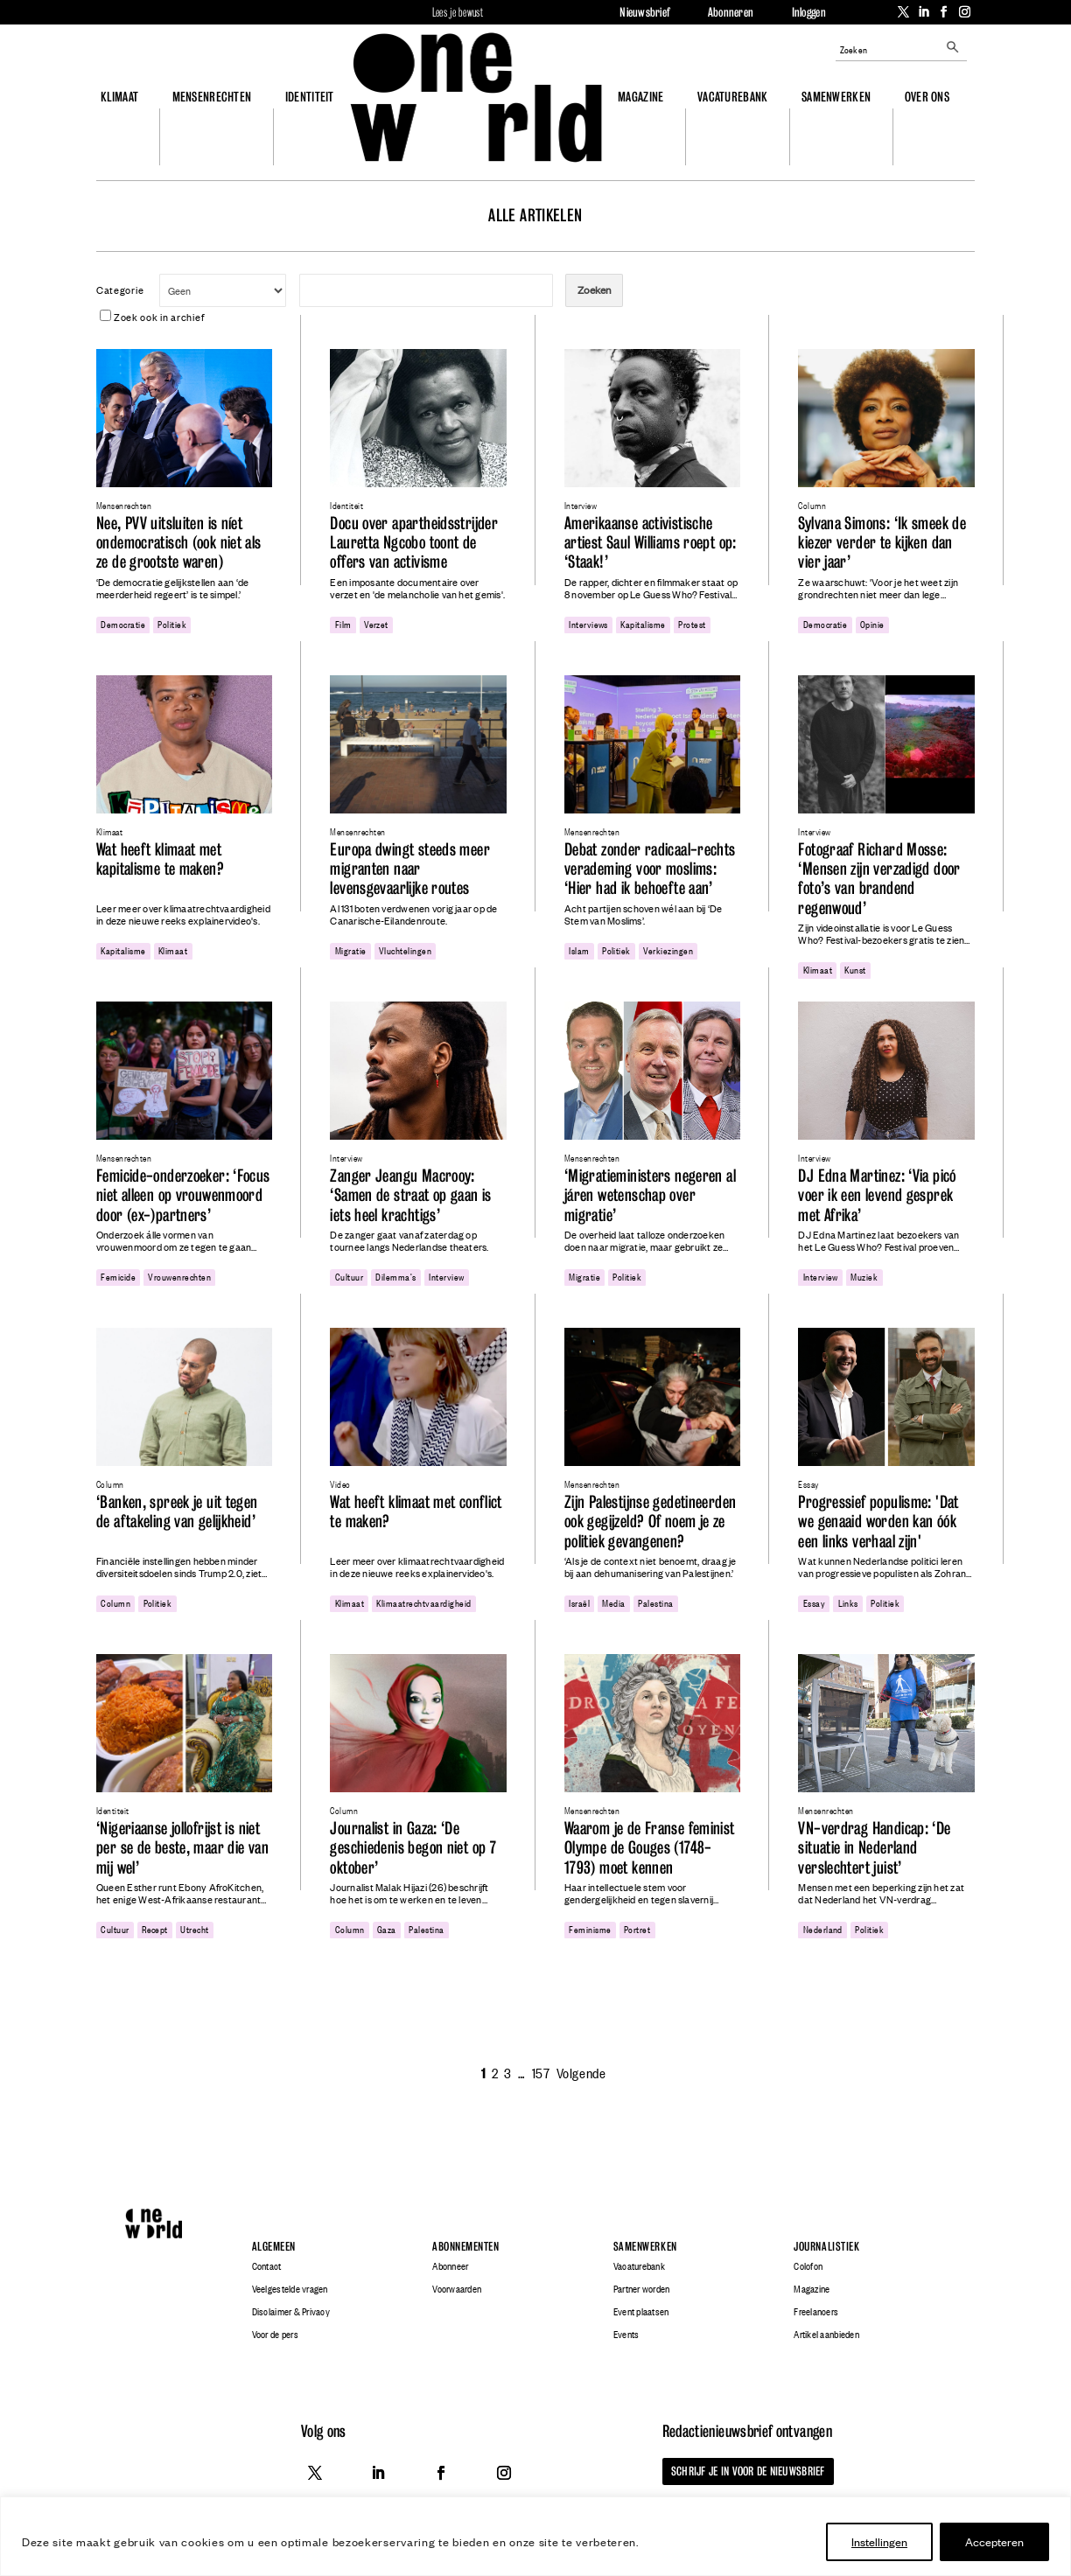  Describe the element at coordinates (465, 2246) in the screenshot. I see `Abonnementen` at that location.